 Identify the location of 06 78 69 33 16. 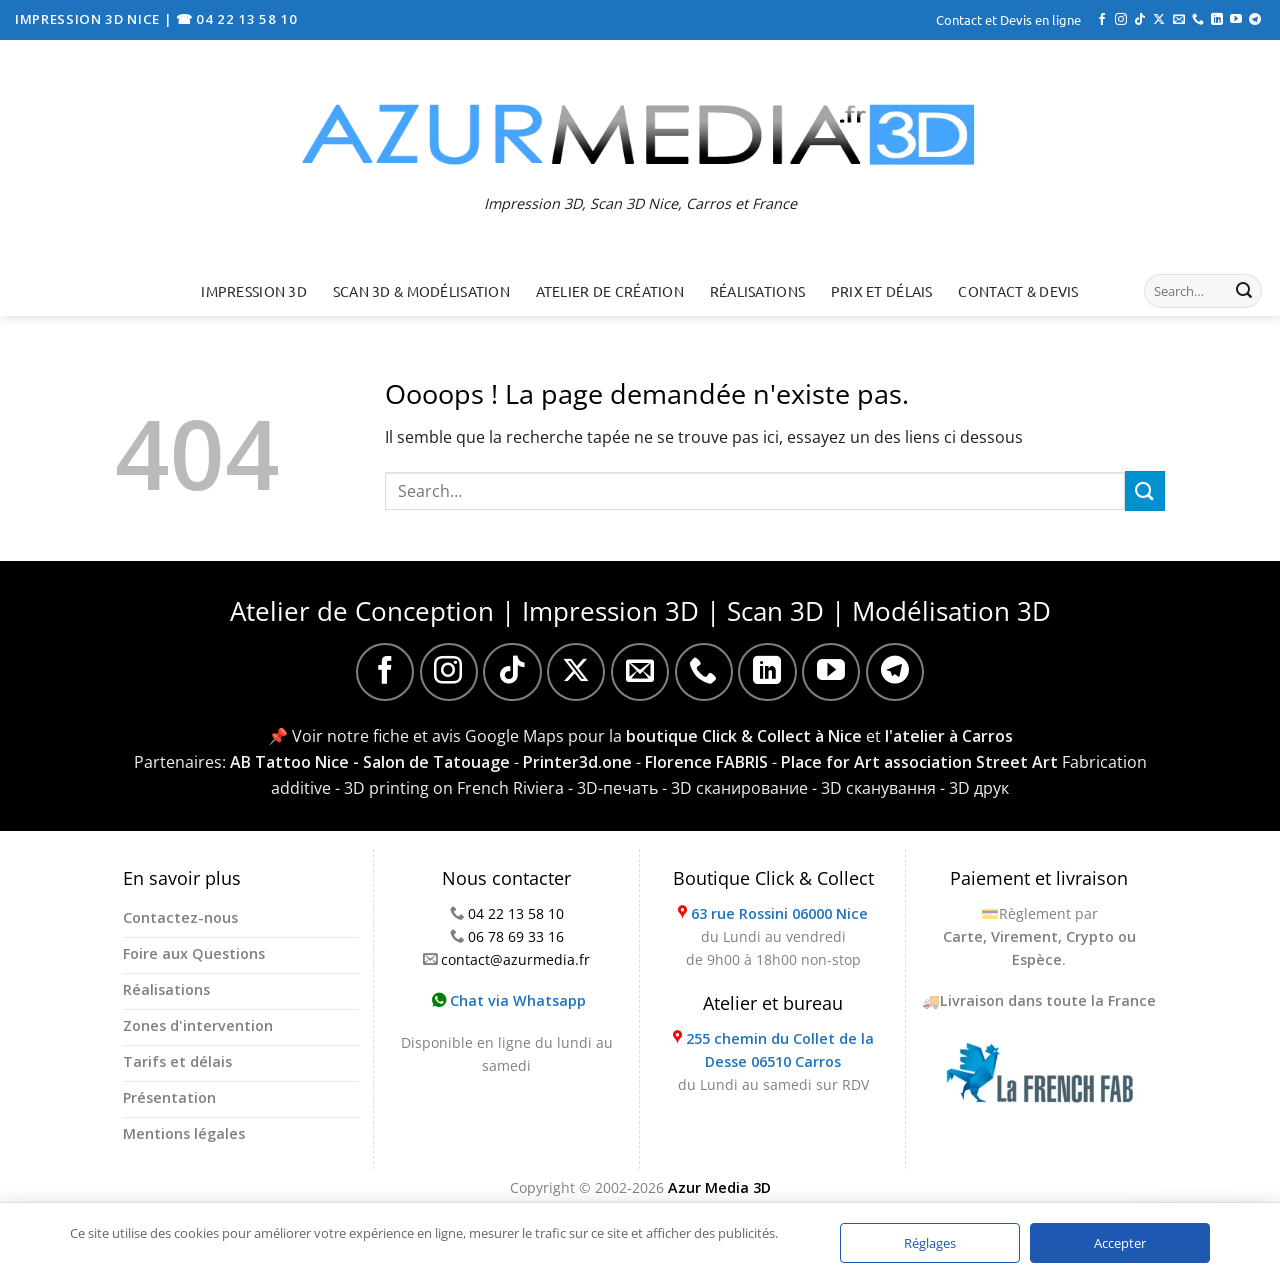
(516, 936).